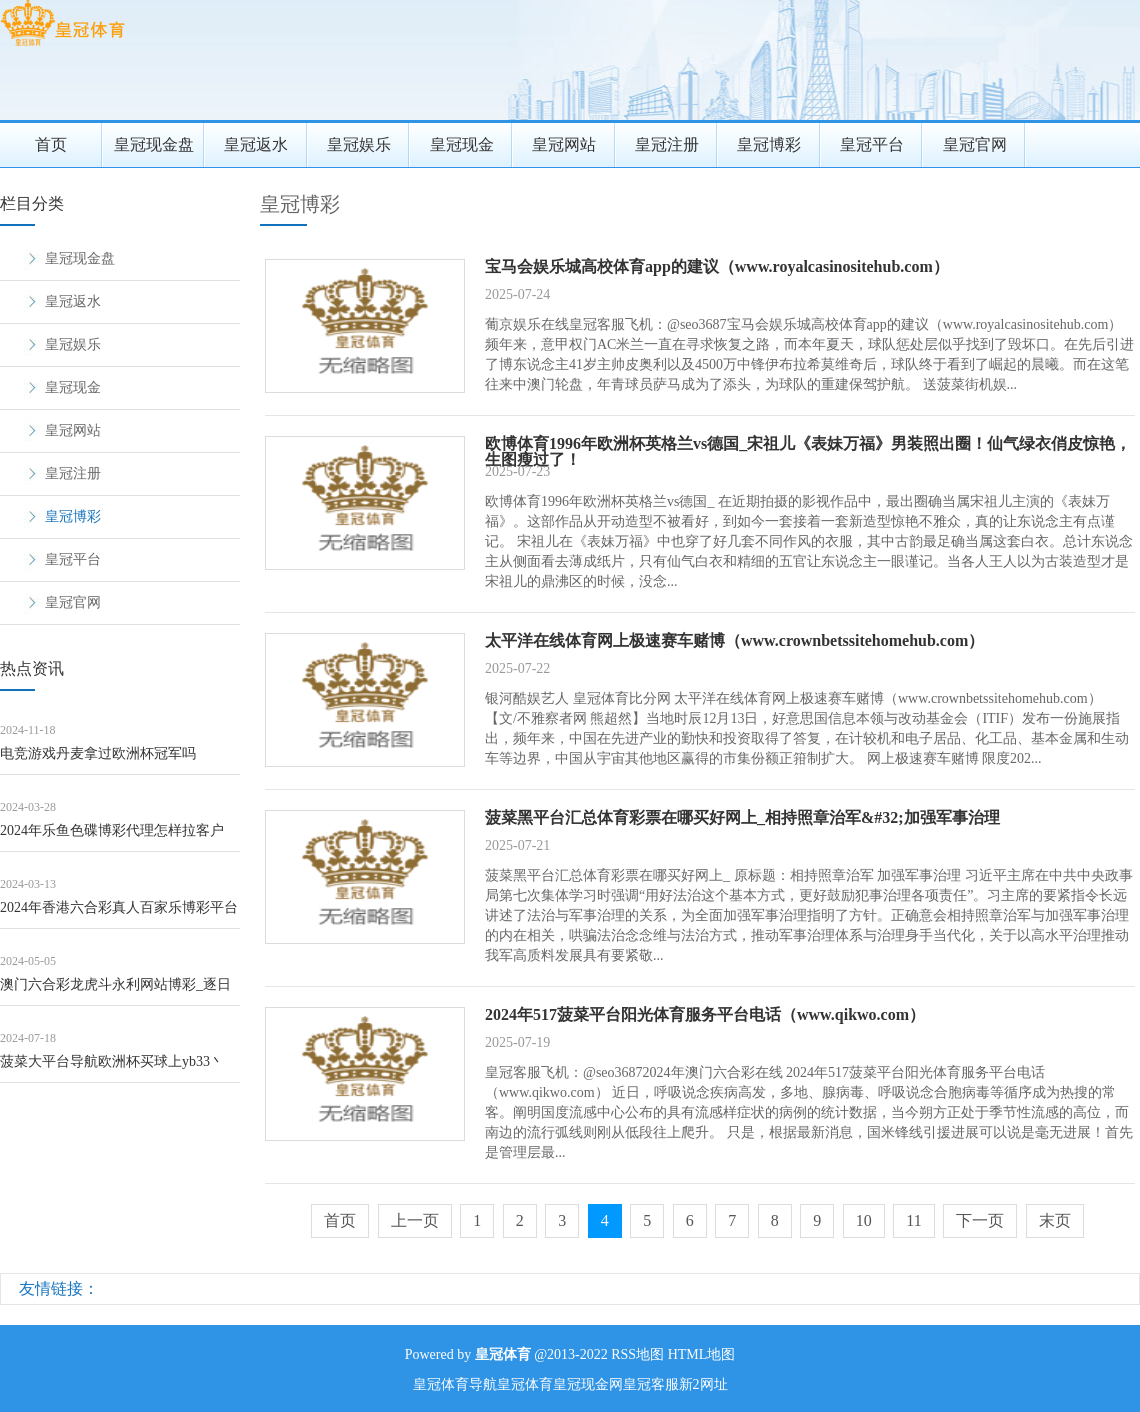 This screenshot has width=1140, height=1412. Describe the element at coordinates (702, 1354) in the screenshot. I see `HTML地图` at that location.